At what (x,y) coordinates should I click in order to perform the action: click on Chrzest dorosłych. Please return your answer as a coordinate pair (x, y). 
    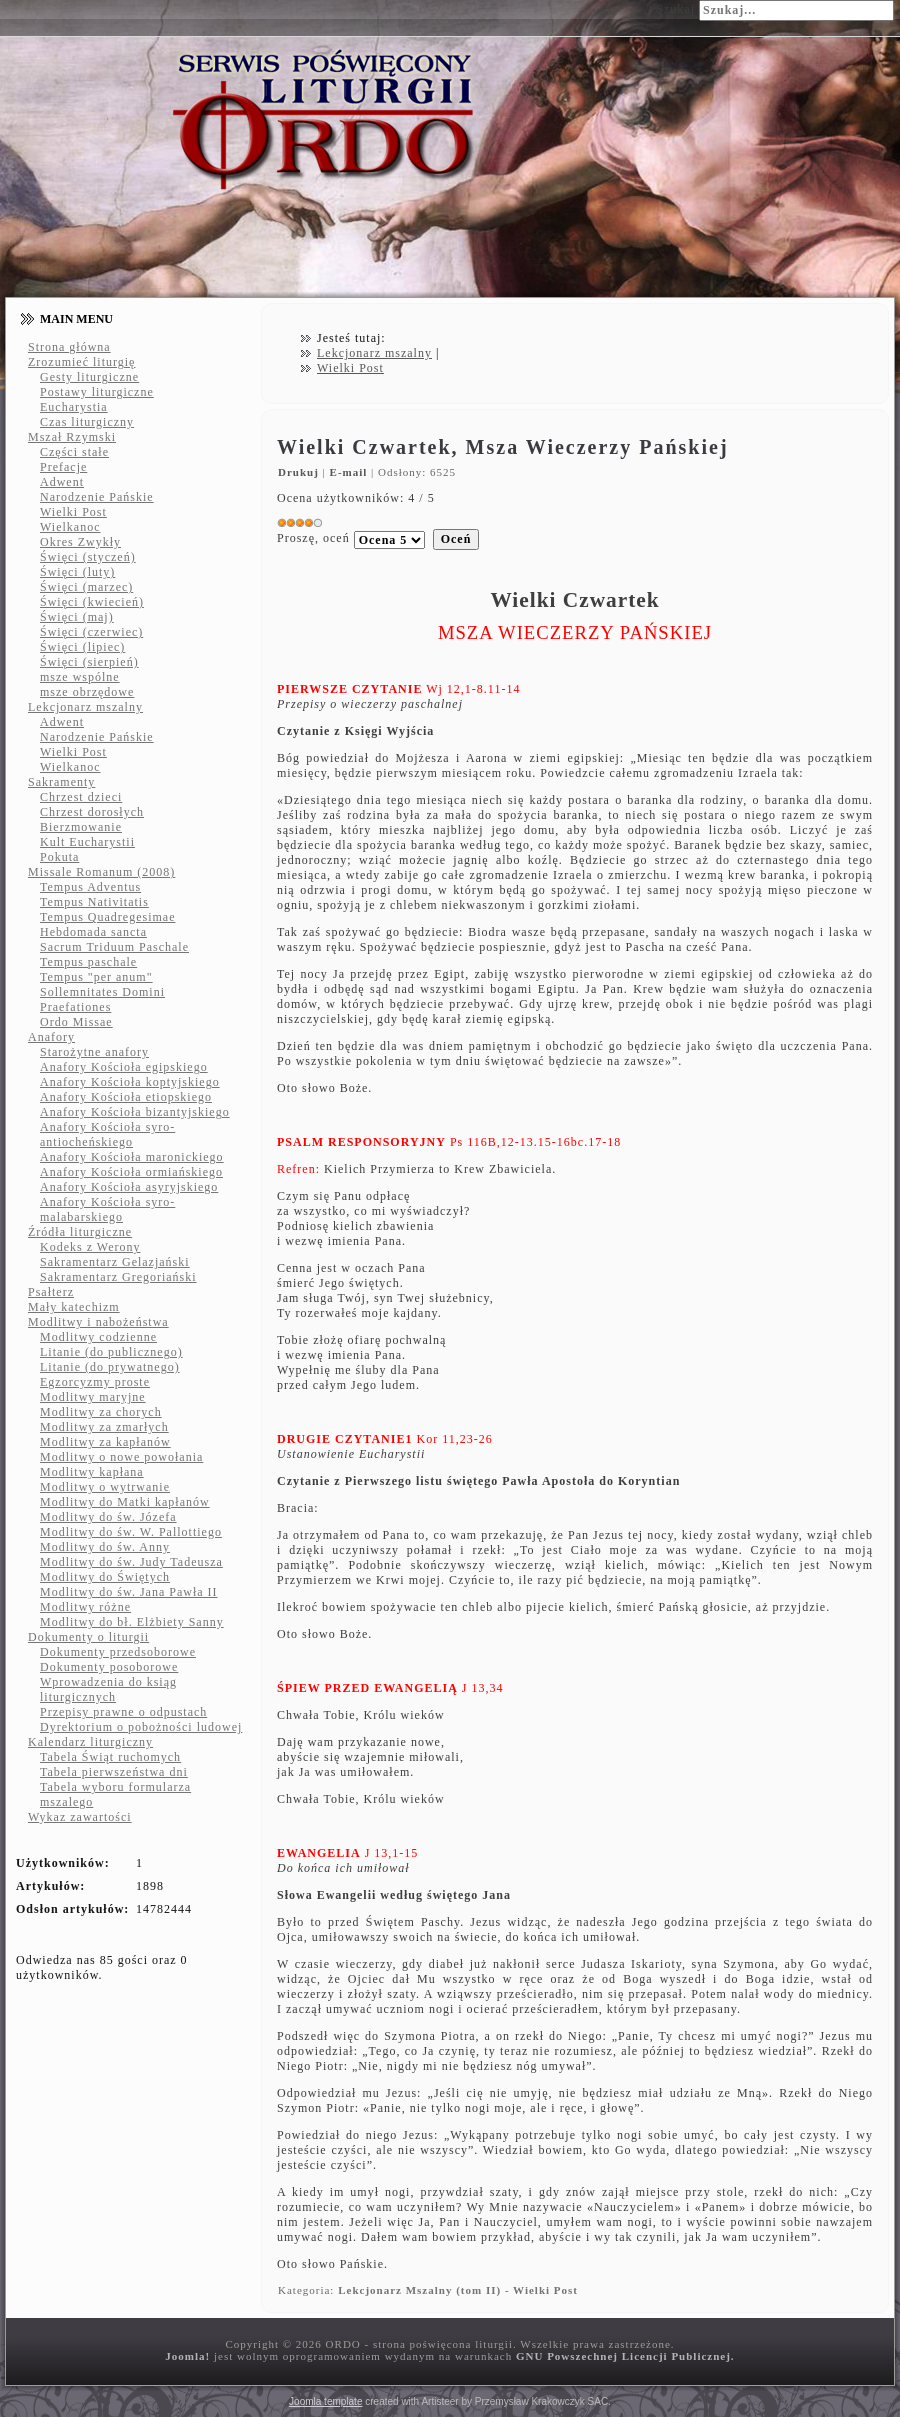
    Looking at the image, I should click on (92, 812).